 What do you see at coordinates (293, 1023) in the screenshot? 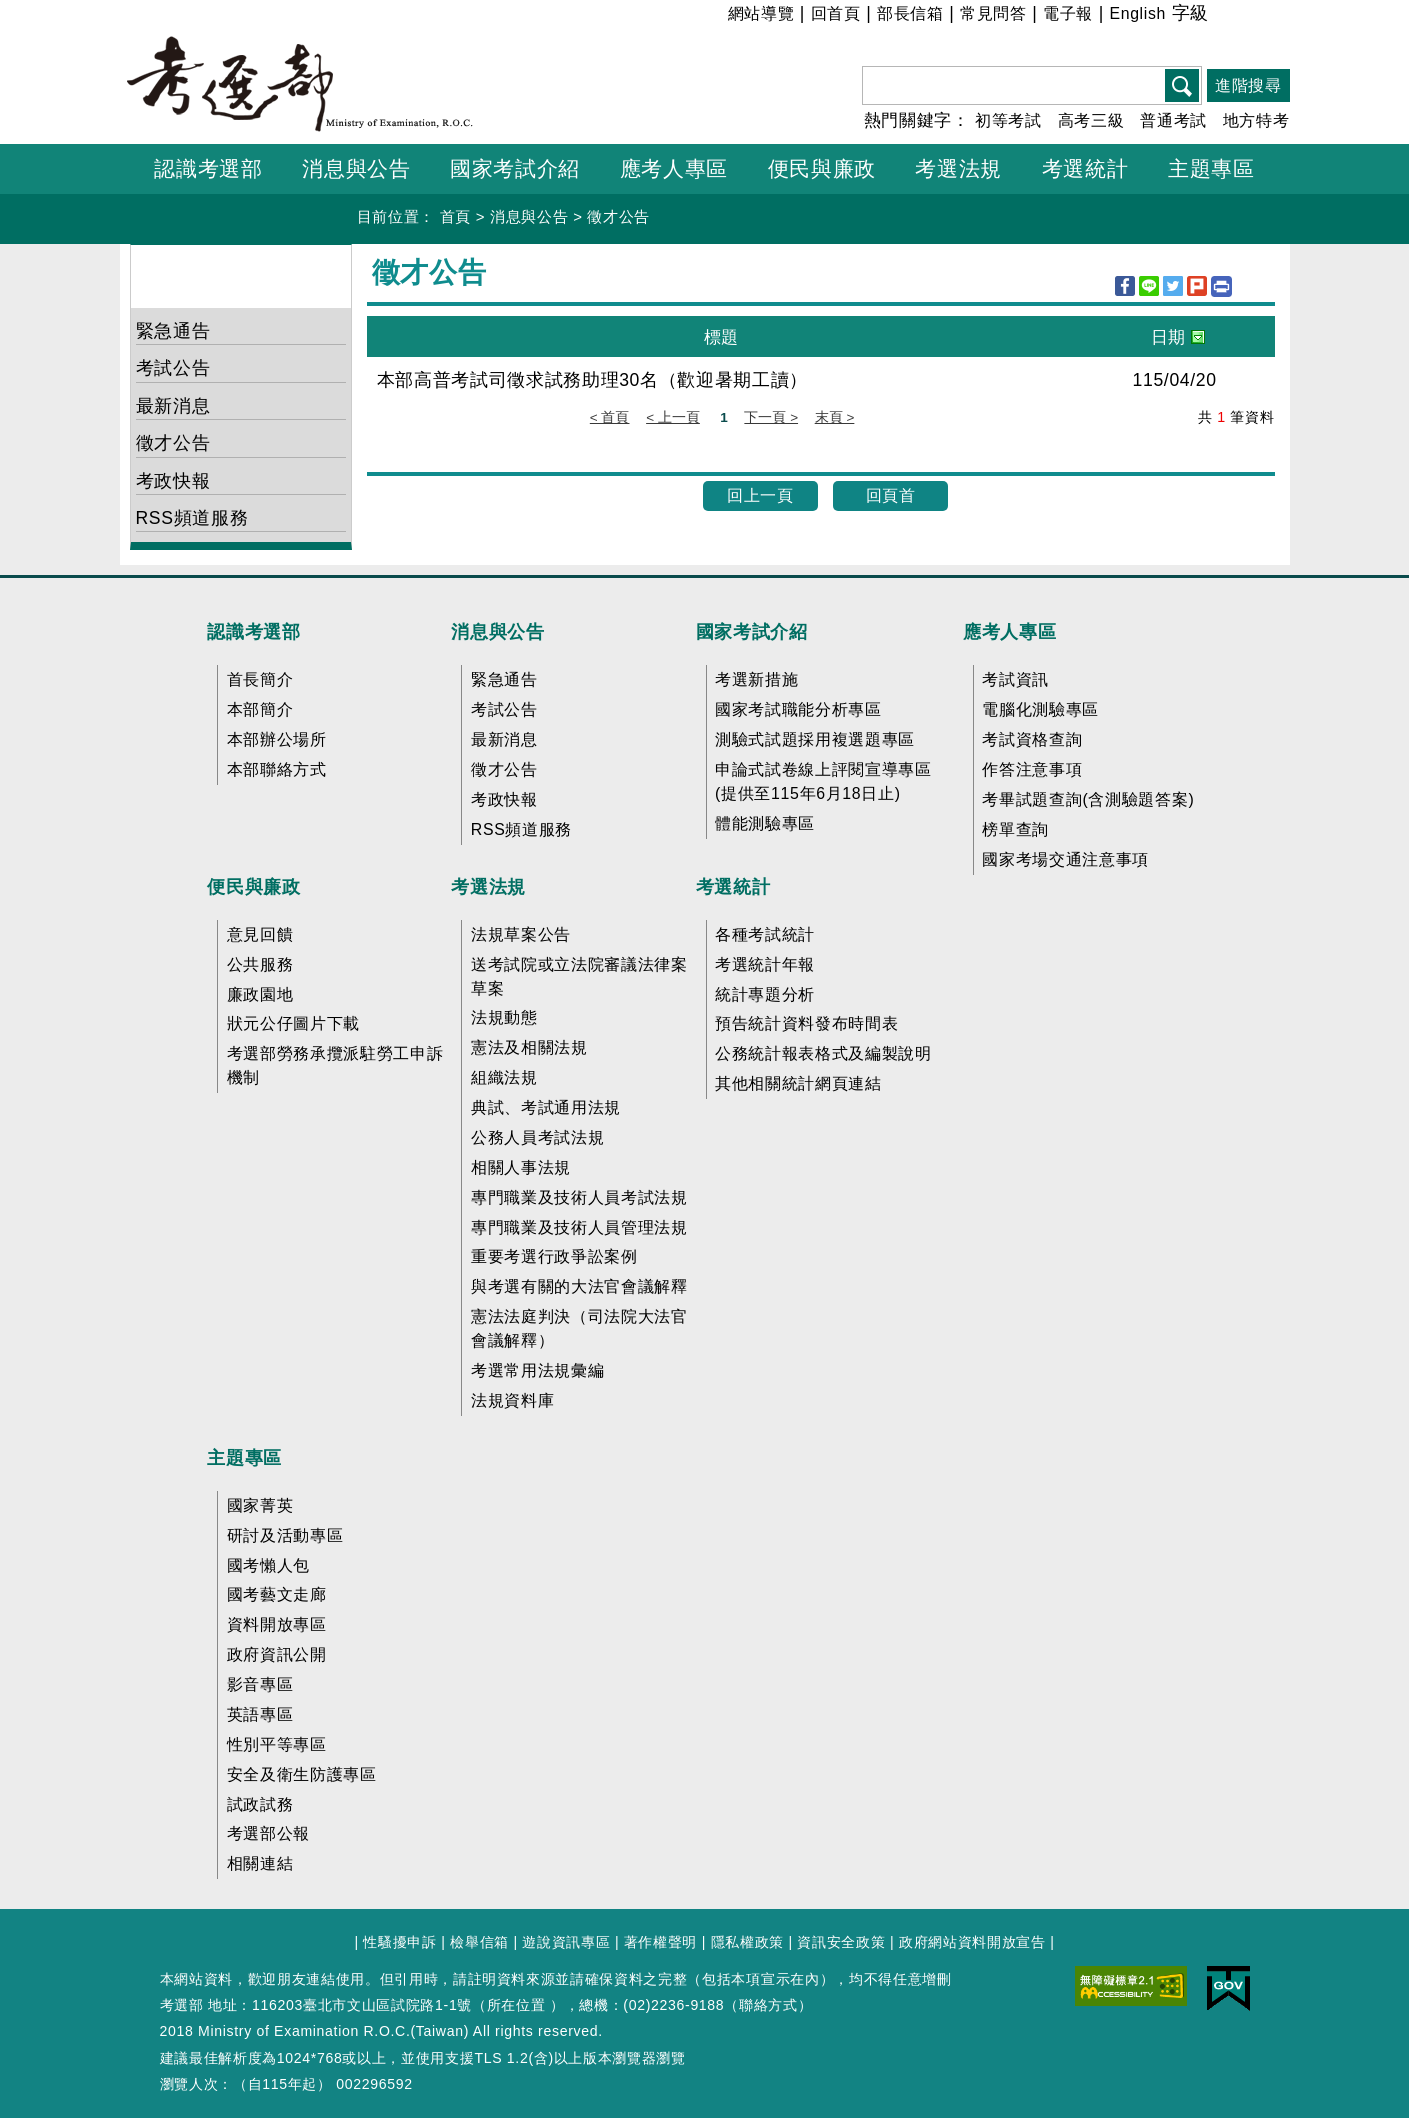
I see `狀元公仔圖片下載` at bounding box center [293, 1023].